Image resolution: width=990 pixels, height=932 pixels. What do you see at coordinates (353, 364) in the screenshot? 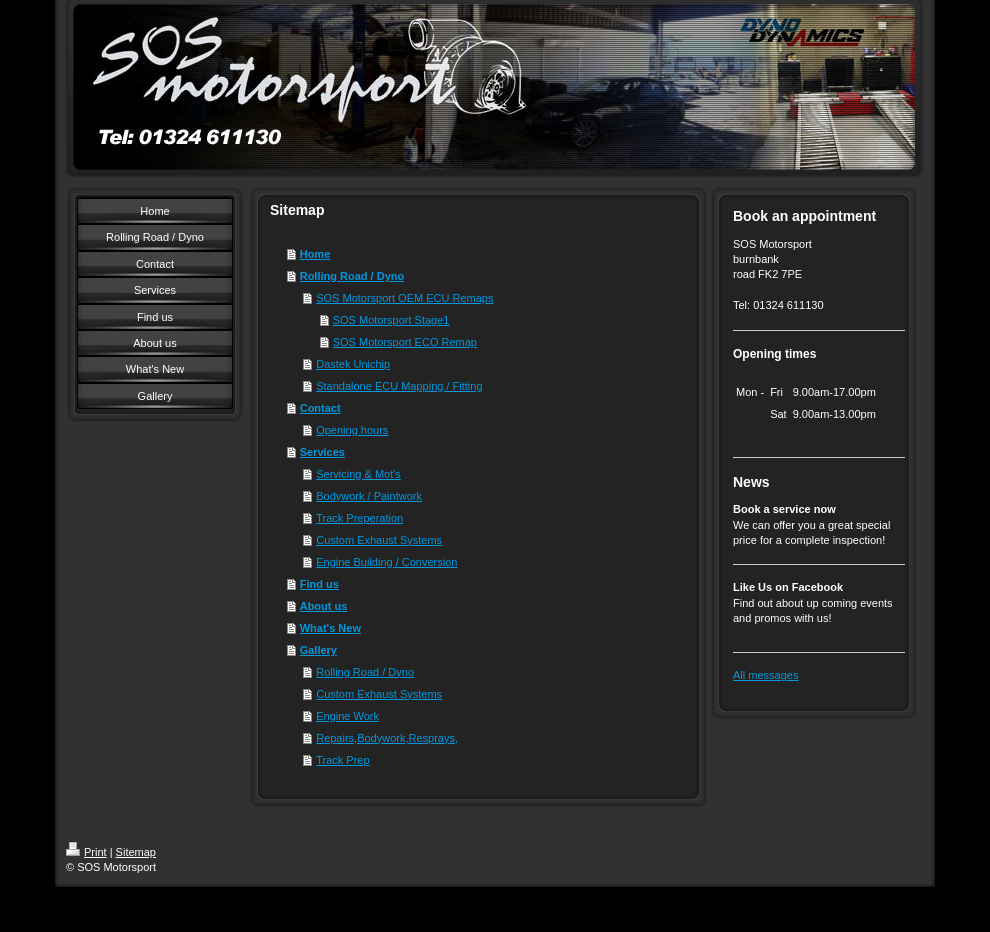
I see `Dastek Unichip` at bounding box center [353, 364].